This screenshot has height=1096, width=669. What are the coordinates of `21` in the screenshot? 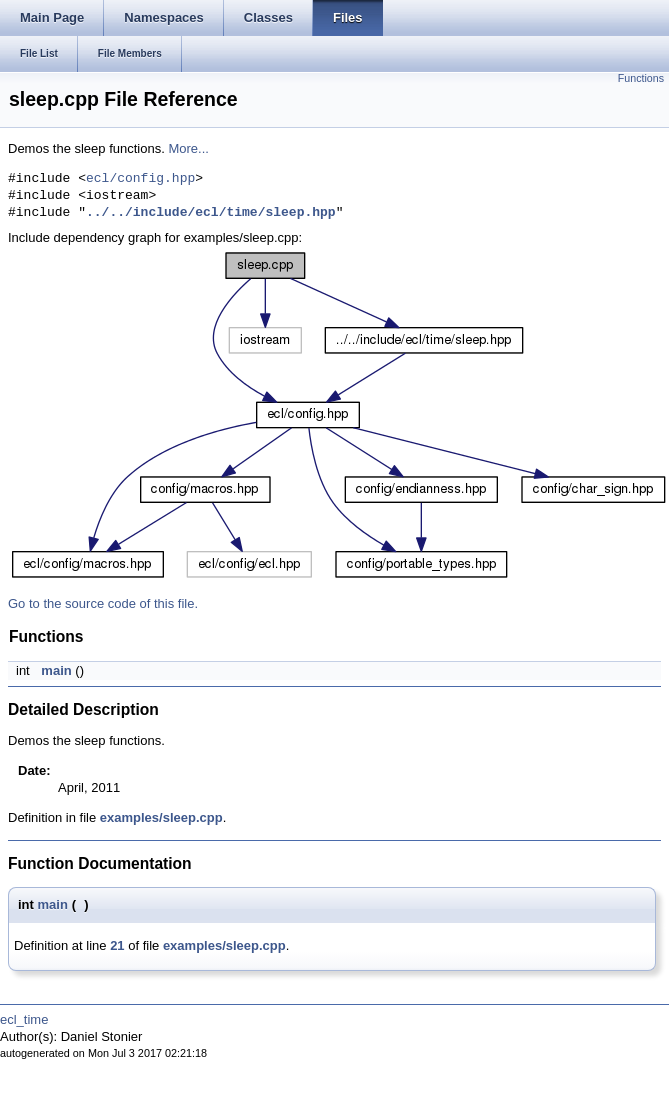 It's located at (117, 945).